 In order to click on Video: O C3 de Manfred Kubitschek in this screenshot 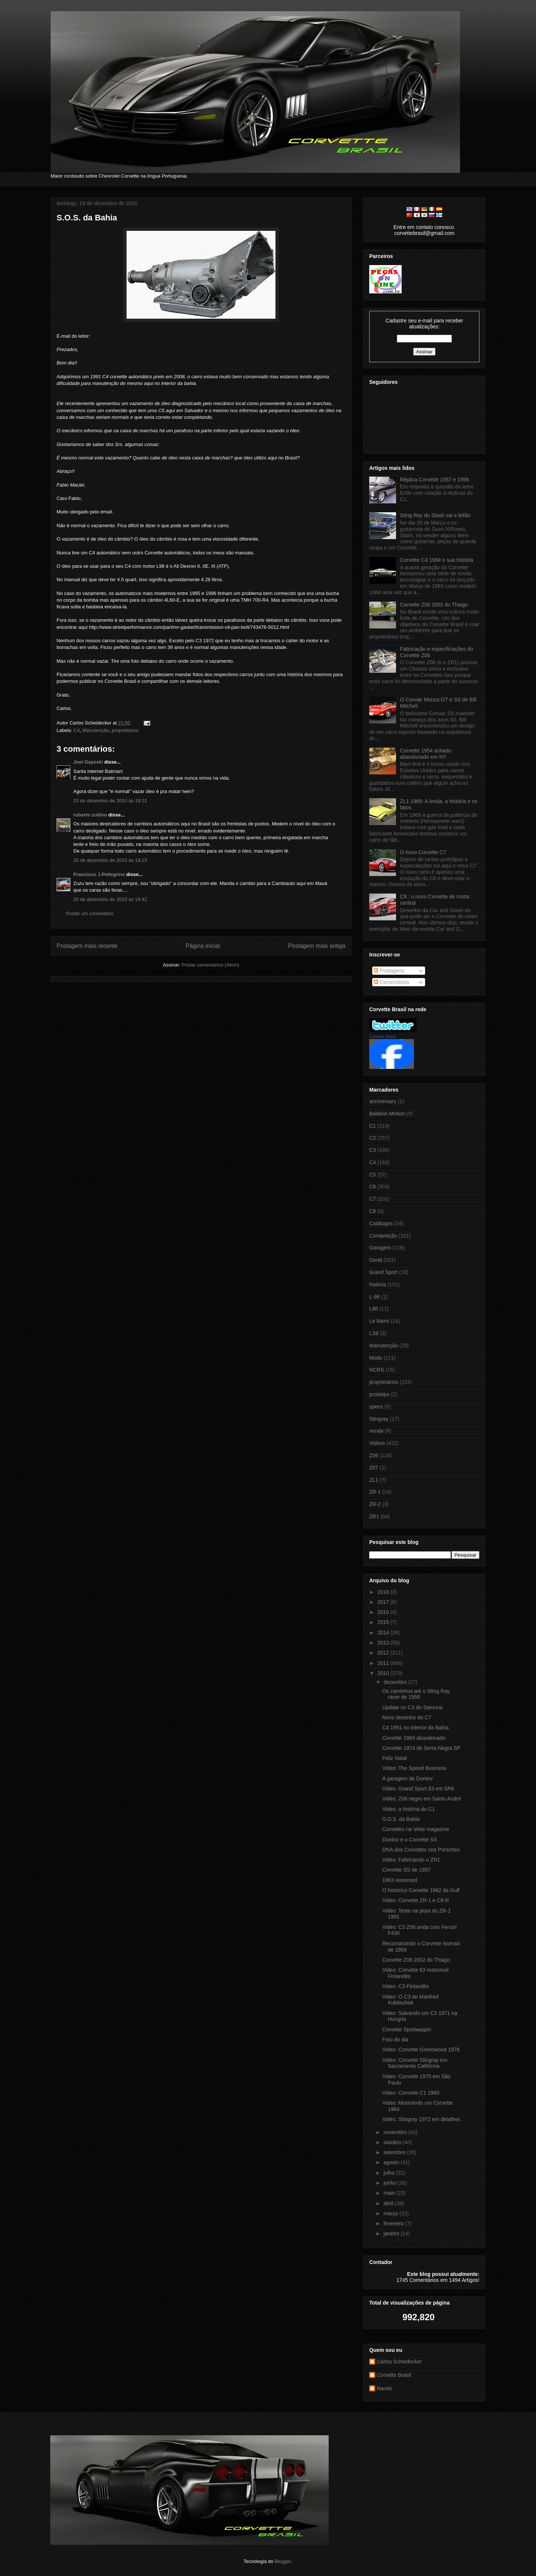, I will do `click(410, 2000)`.